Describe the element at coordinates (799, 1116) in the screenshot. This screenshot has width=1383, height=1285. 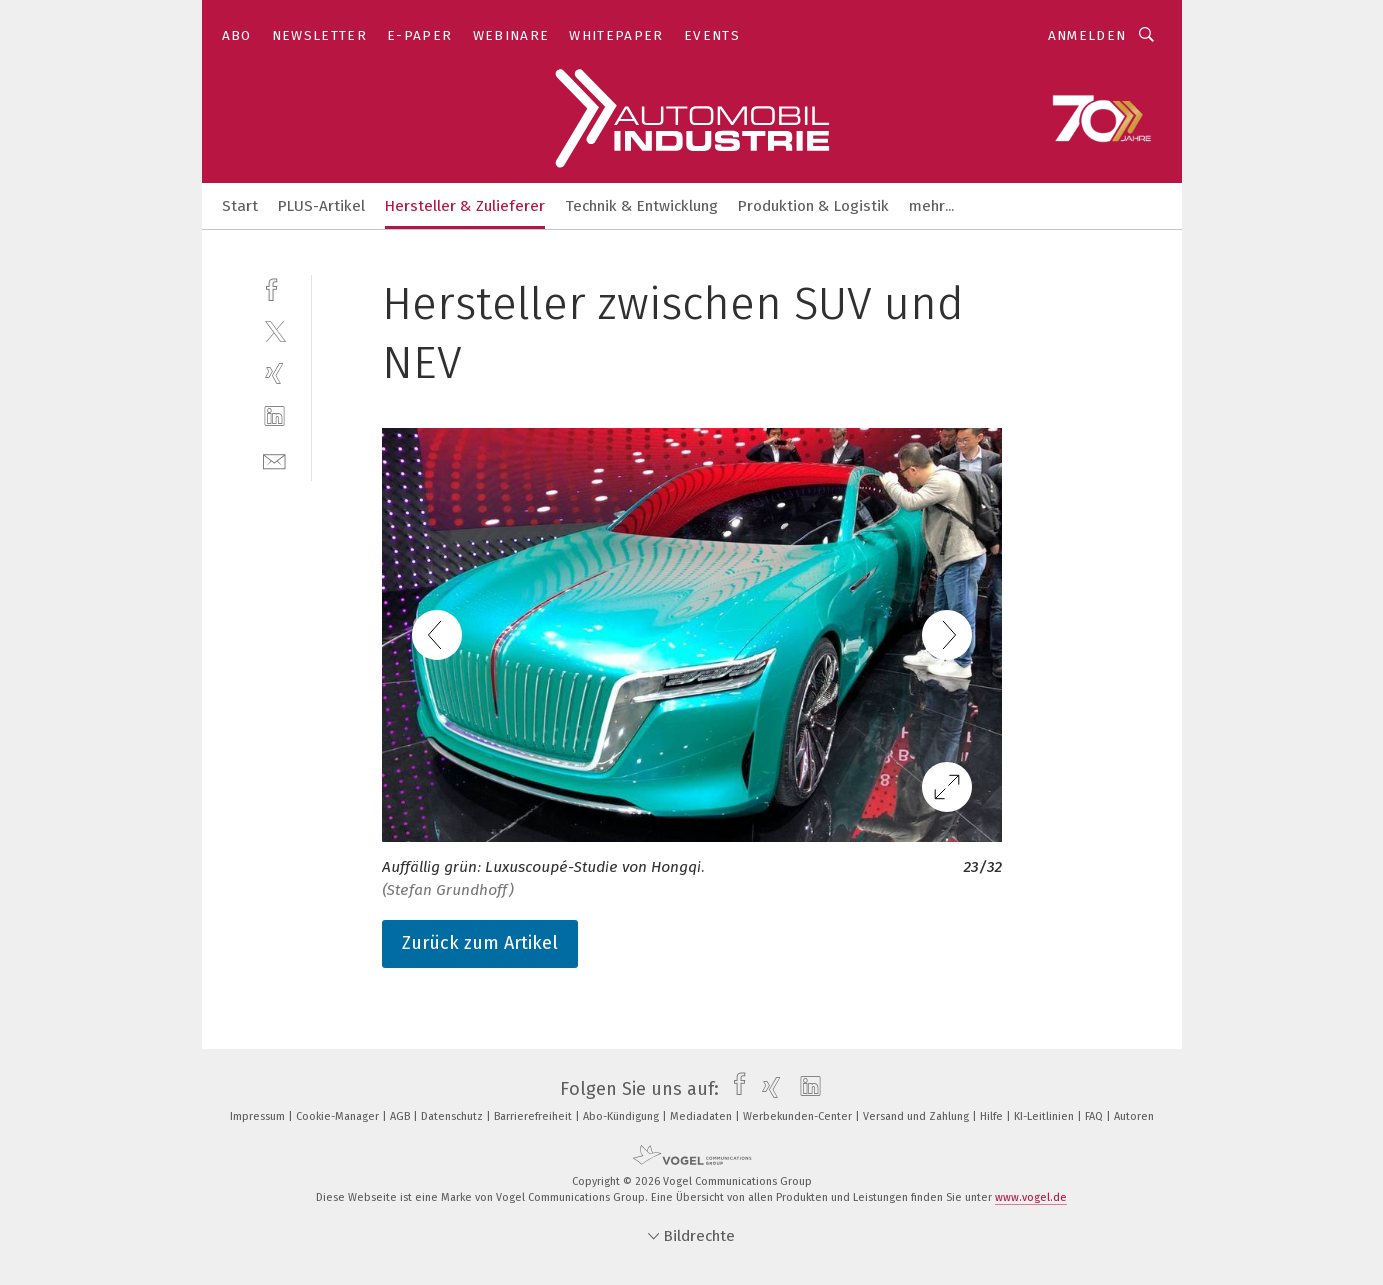
I see `Werbekunden-Center` at that location.